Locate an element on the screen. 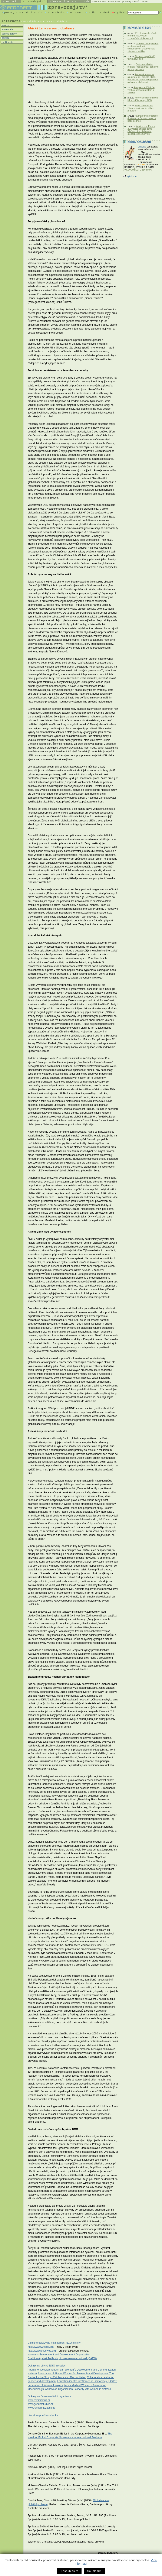  Souhlasím is located at coordinates (94, 2571).